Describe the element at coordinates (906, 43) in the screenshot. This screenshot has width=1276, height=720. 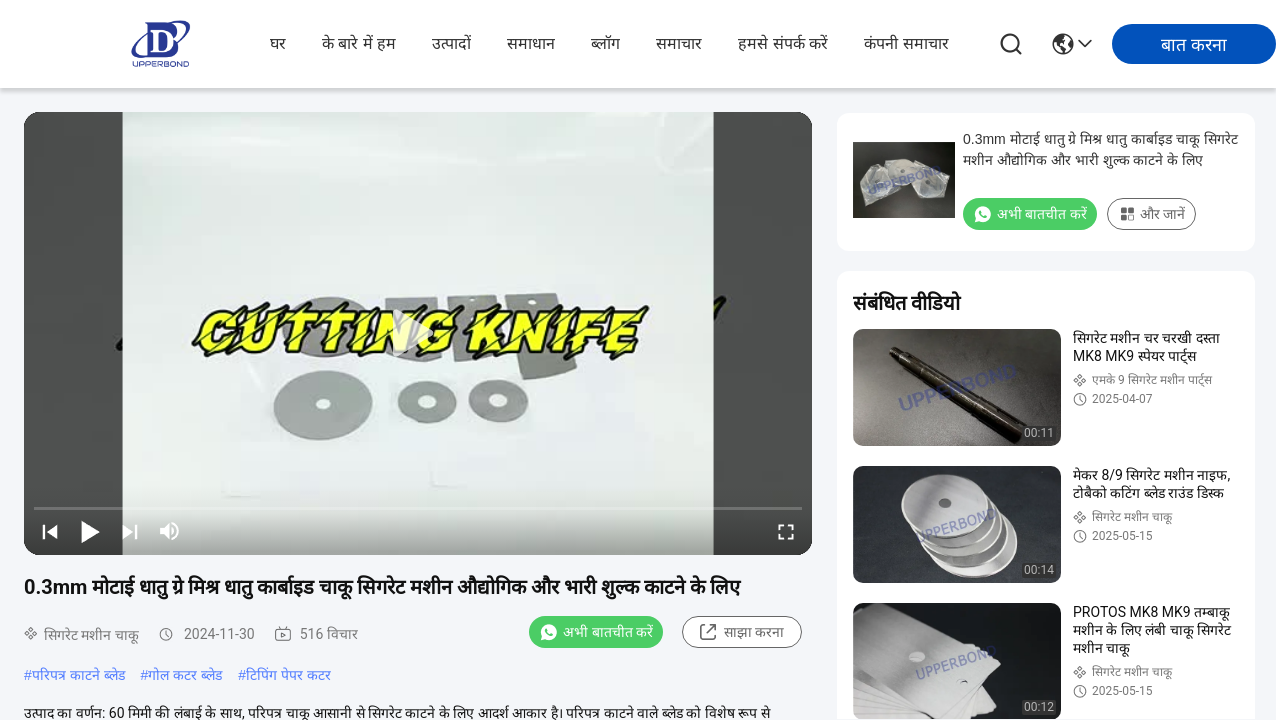
I see `कंपनी समाचार` at that location.